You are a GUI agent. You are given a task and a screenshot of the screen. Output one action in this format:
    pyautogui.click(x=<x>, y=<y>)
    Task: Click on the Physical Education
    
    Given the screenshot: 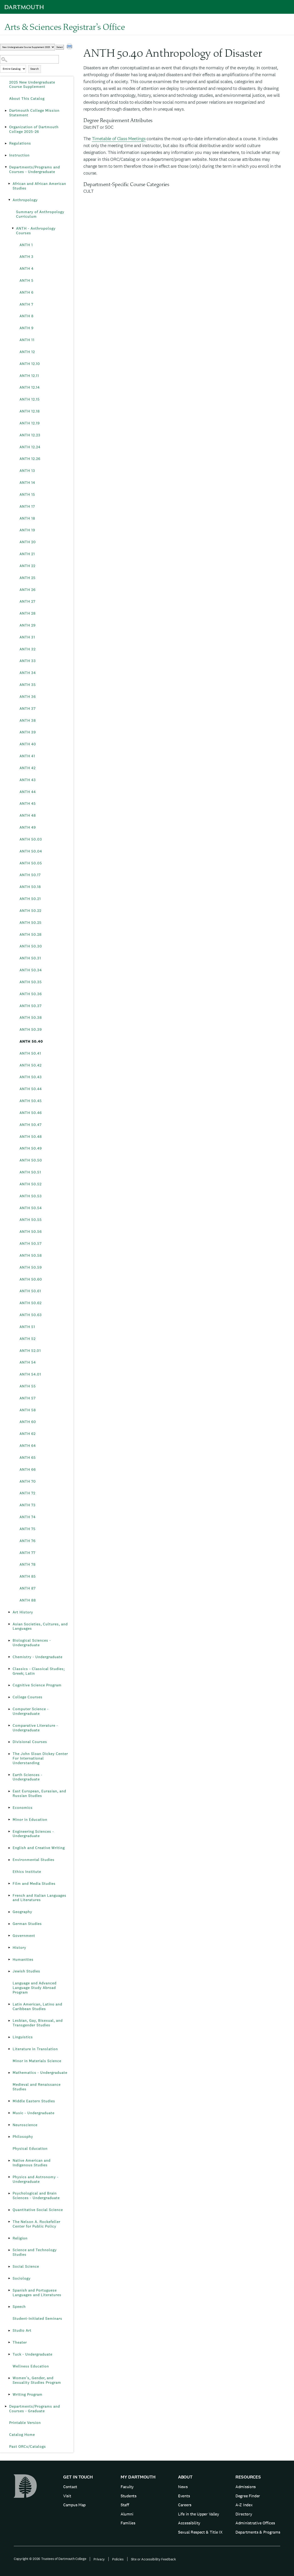 What is the action you would take?
    pyautogui.click(x=30, y=2148)
    